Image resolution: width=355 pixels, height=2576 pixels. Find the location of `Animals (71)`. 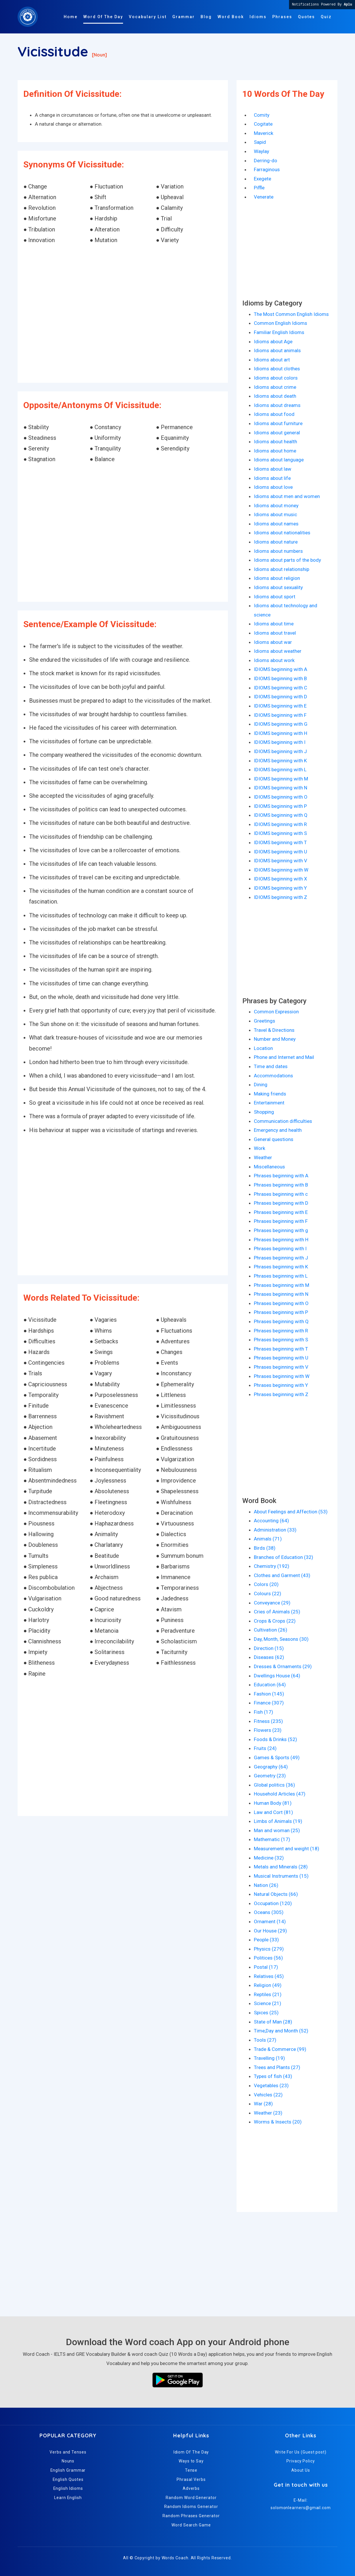

Animals (71) is located at coordinates (268, 1539).